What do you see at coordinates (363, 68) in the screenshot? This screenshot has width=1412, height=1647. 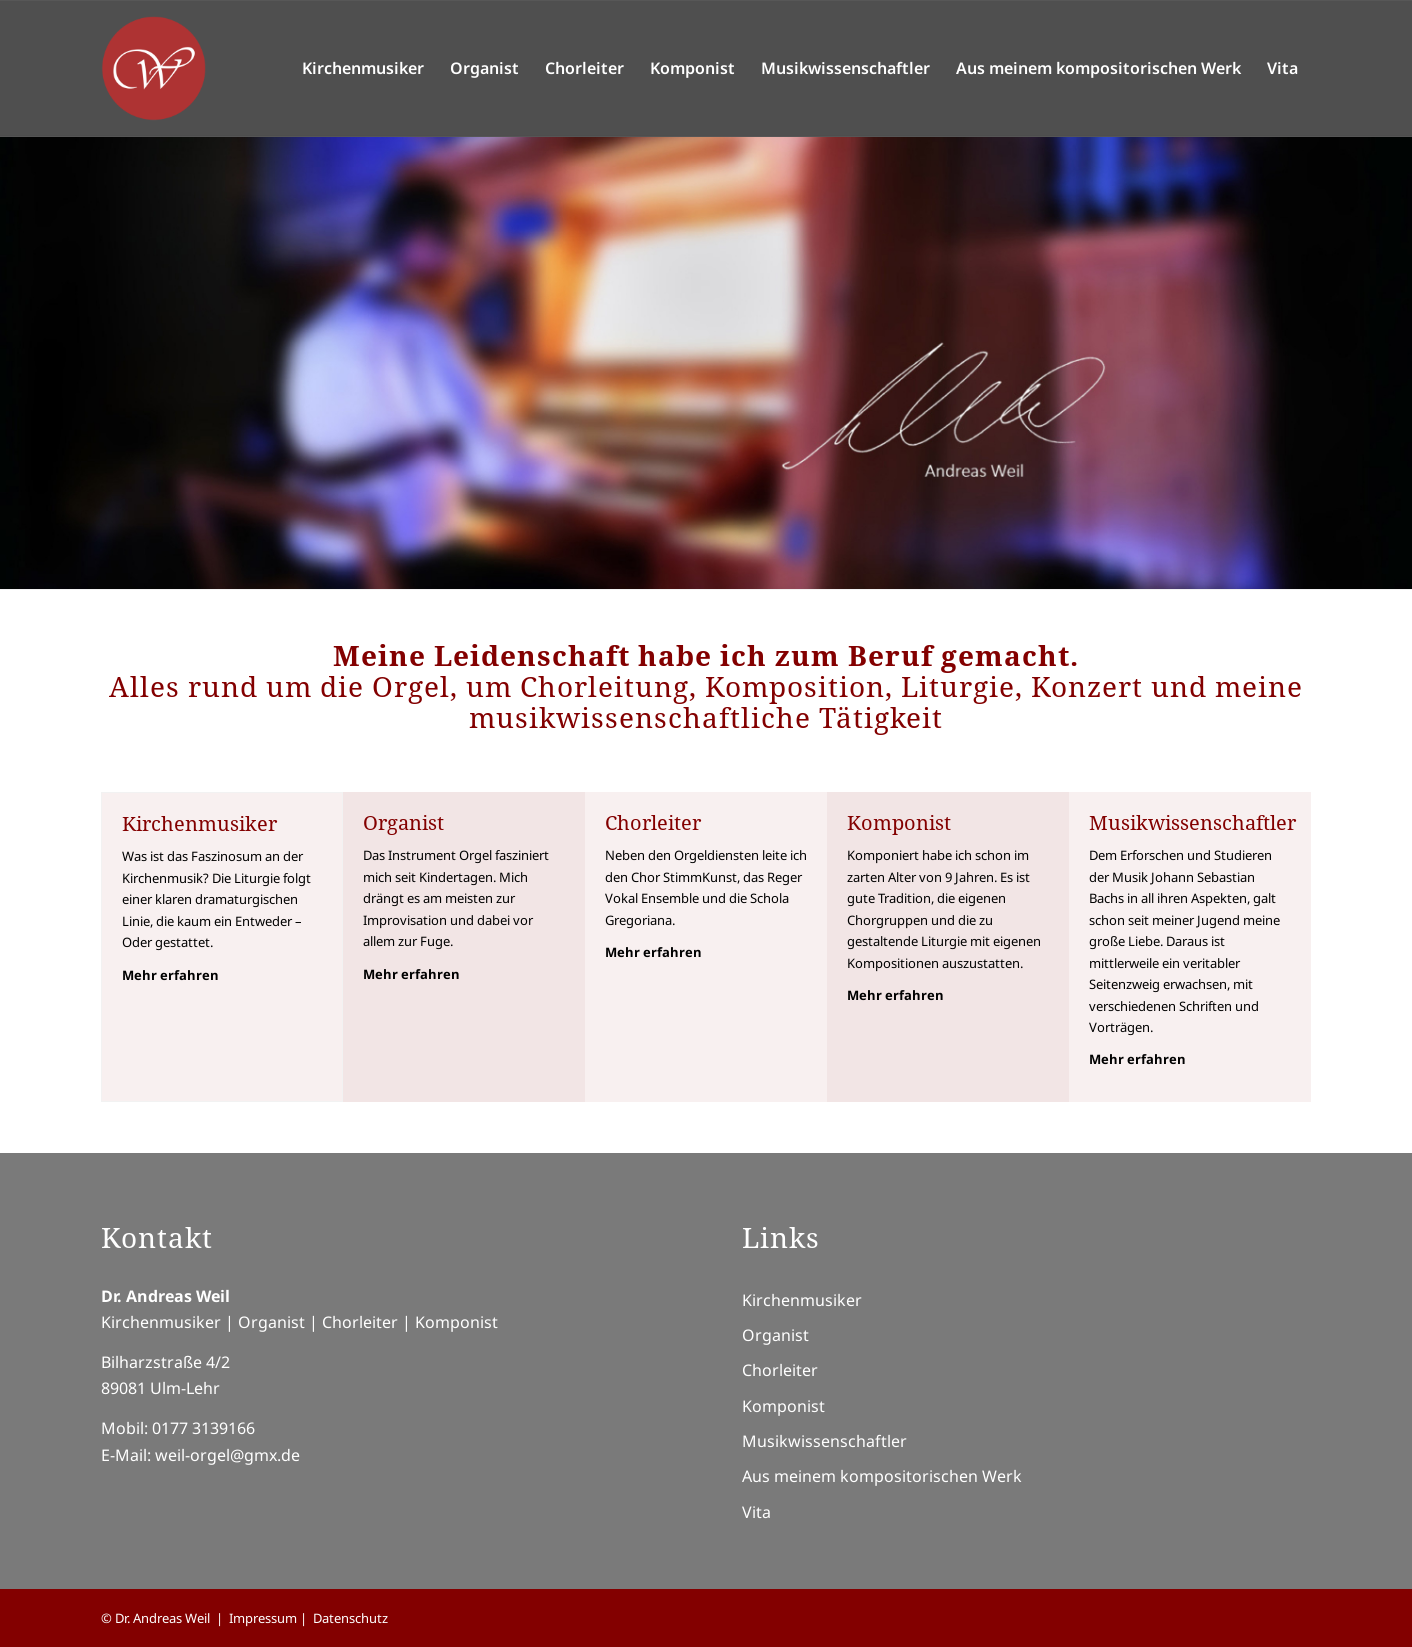 I see `[menuitem]` at bounding box center [363, 68].